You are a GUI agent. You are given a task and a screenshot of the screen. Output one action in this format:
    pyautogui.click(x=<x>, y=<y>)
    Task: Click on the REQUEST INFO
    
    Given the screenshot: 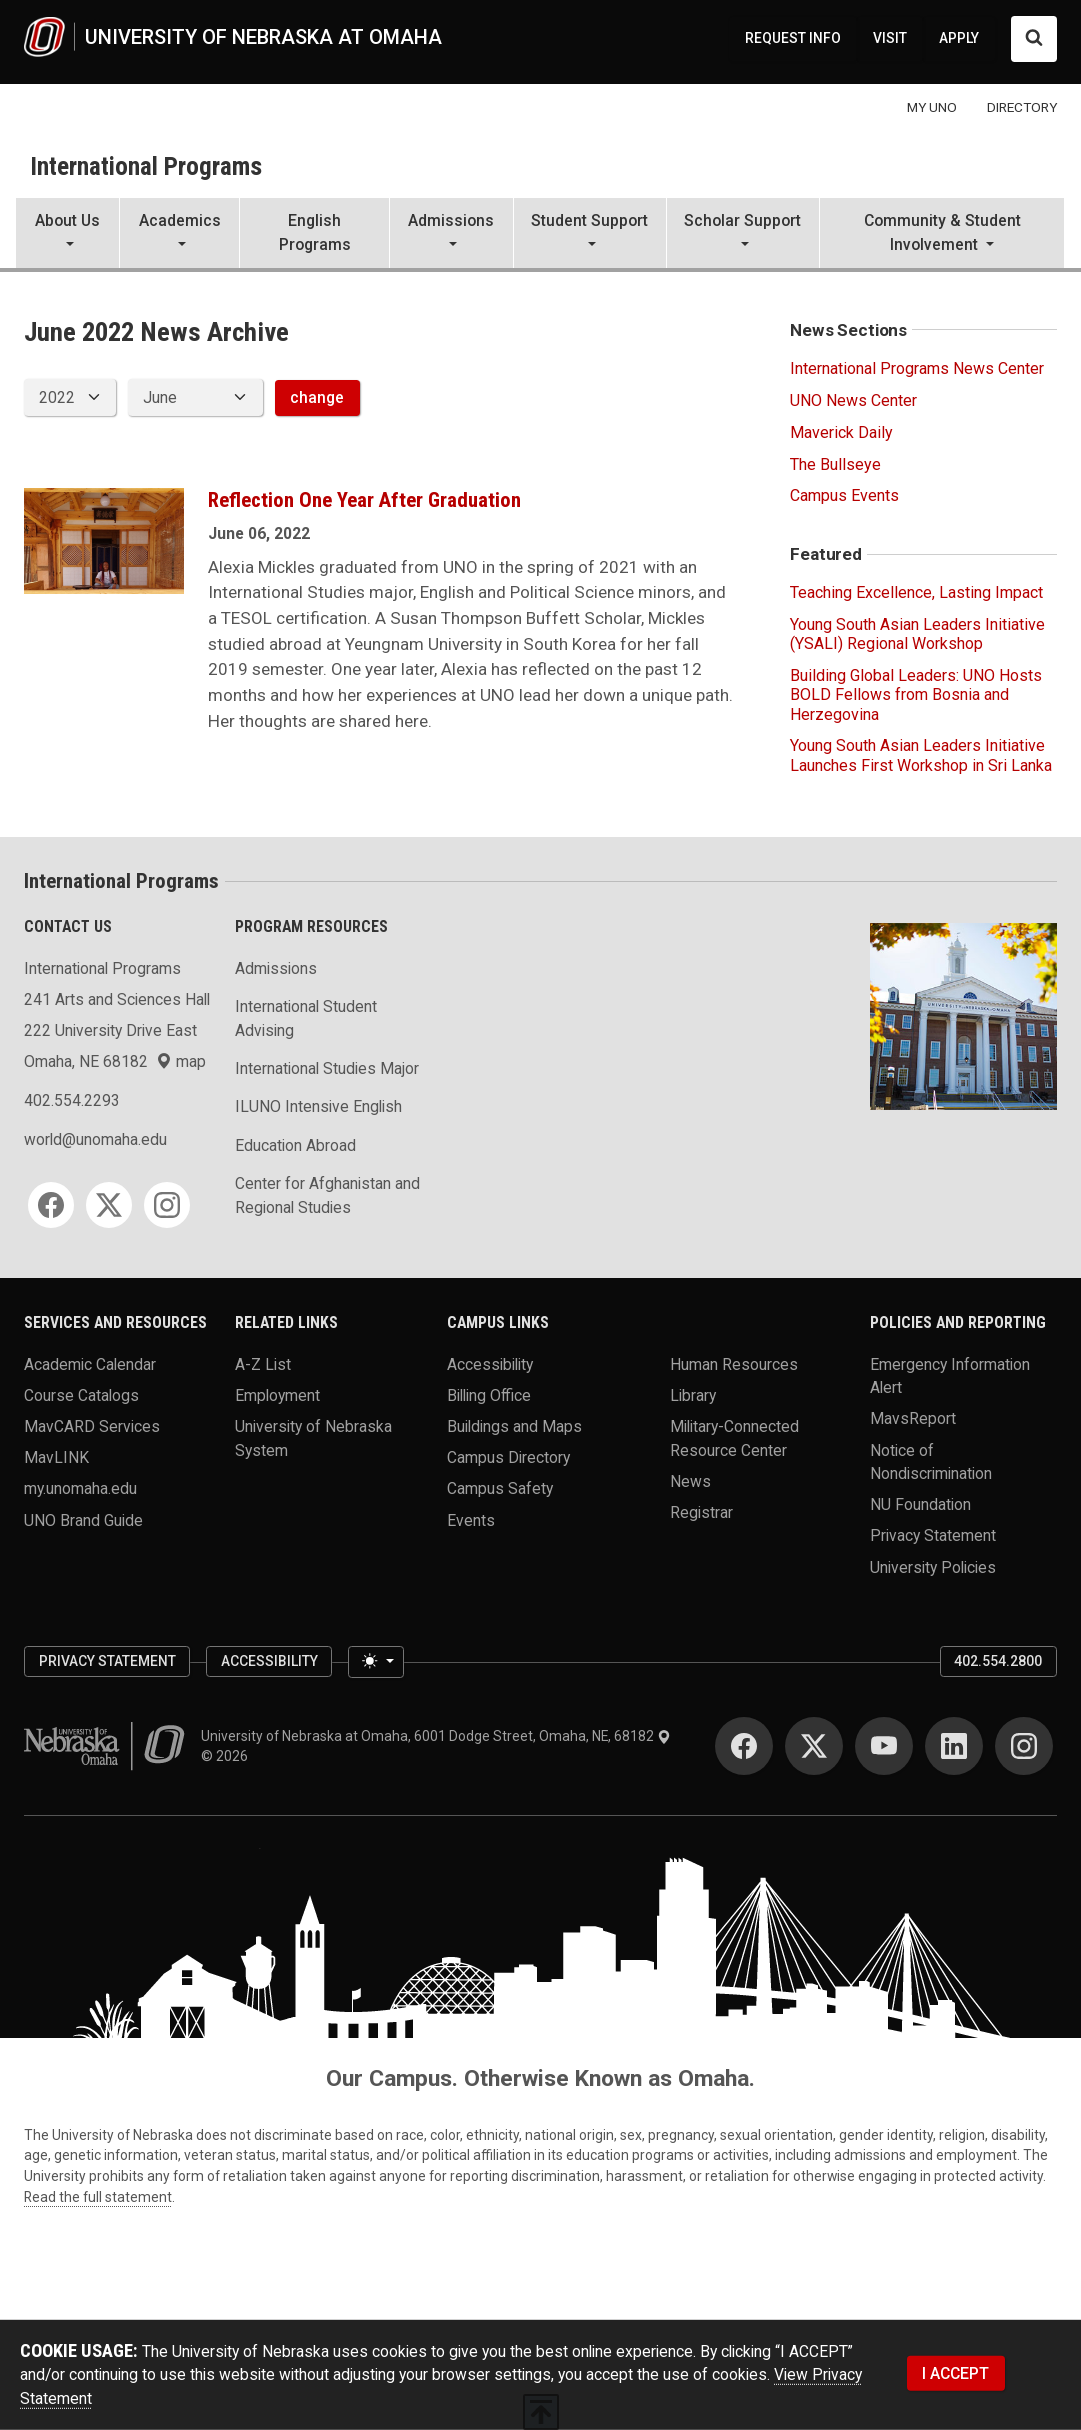 What is the action you would take?
    pyautogui.click(x=793, y=38)
    